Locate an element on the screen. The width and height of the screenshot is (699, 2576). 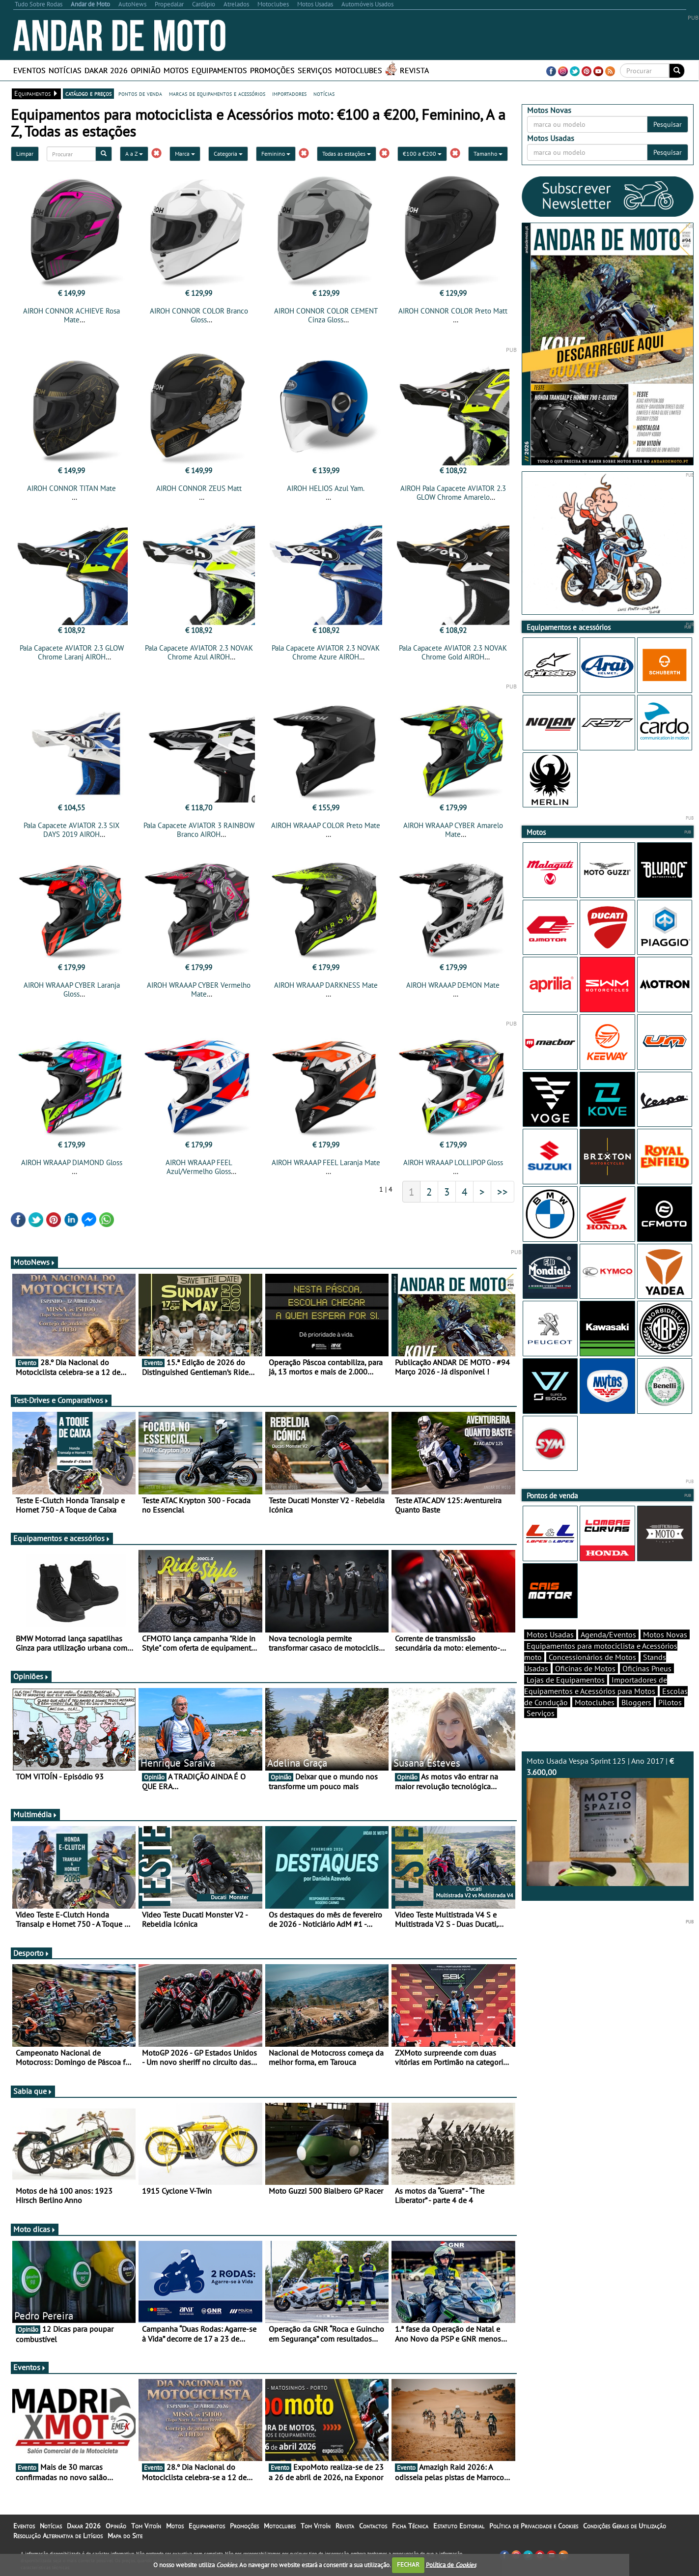
Agenda/Eventos is located at coordinates (608, 1634).